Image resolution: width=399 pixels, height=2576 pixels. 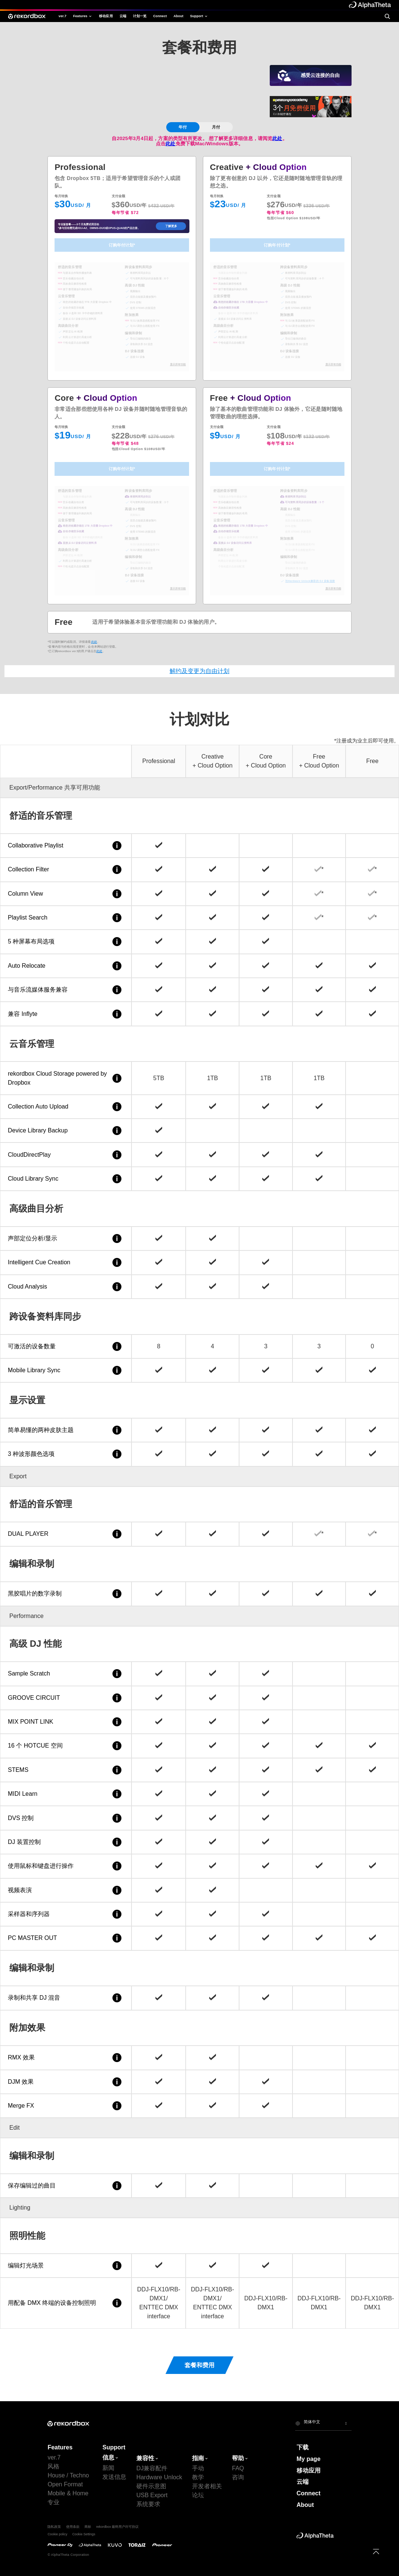 I want to click on Playlist Search, so click(x=66, y=917).